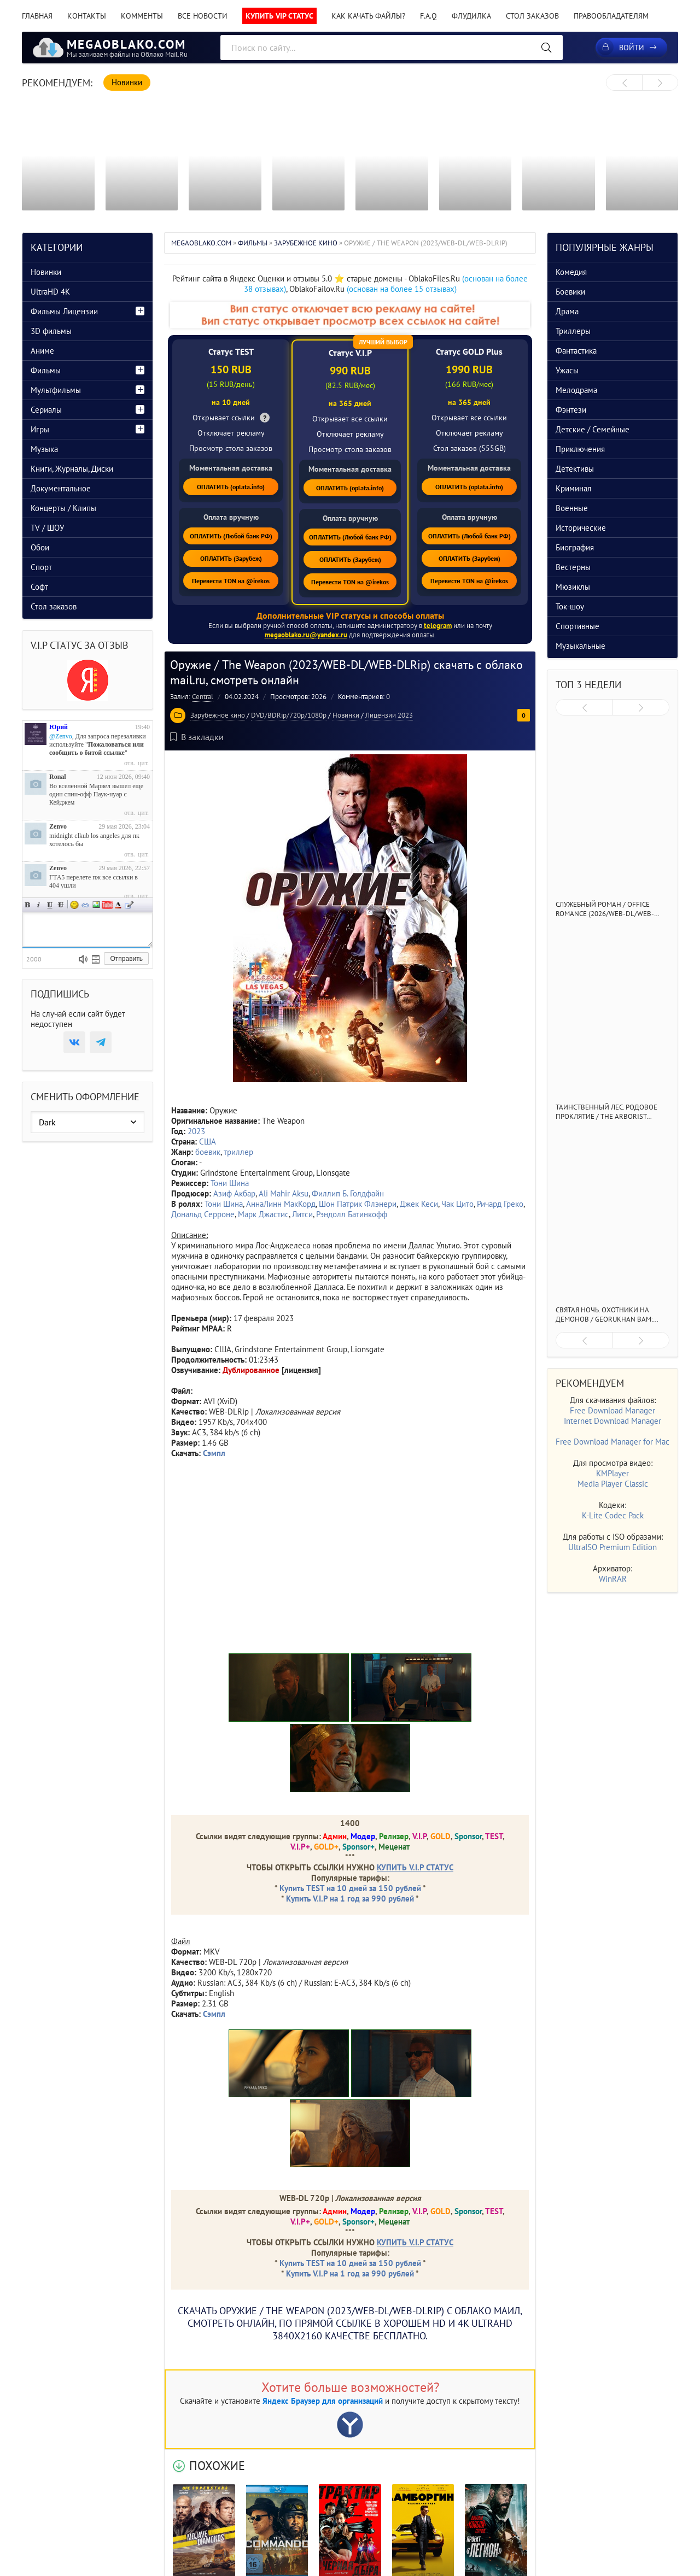 Image resolution: width=700 pixels, height=2576 pixels. I want to click on Драма, so click(567, 311).